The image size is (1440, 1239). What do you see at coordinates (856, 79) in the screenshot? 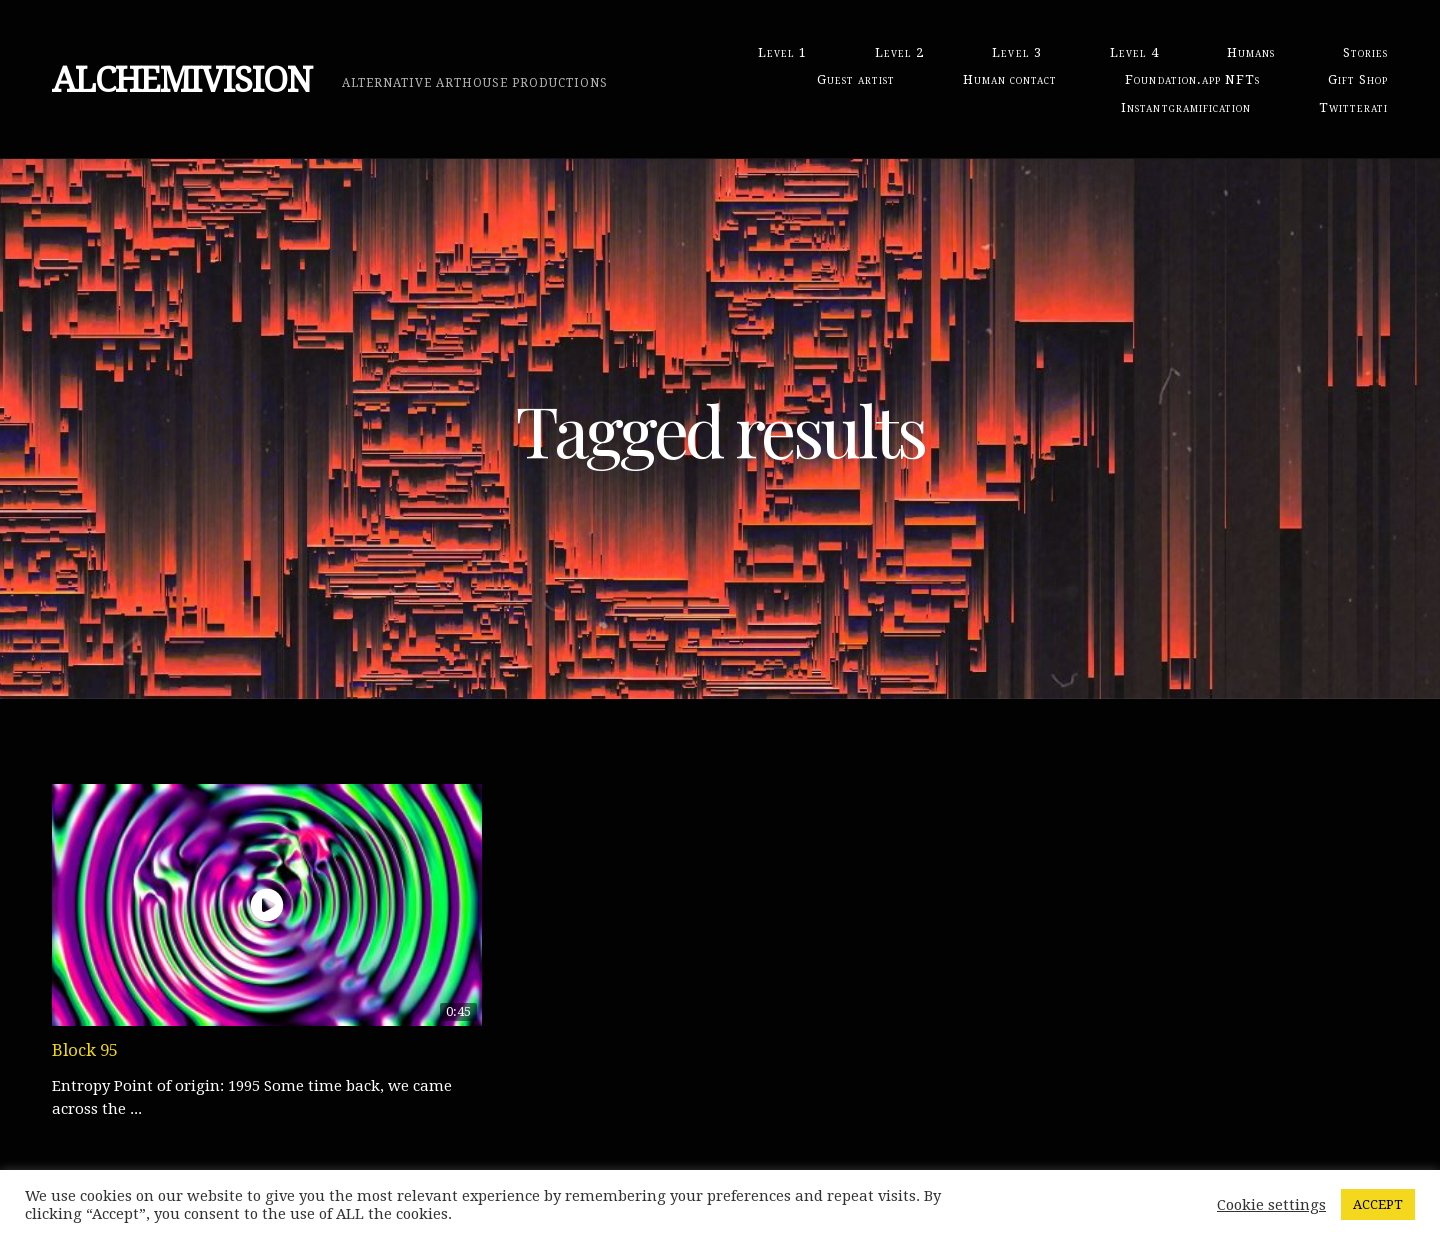
I see `Guest artist` at bounding box center [856, 79].